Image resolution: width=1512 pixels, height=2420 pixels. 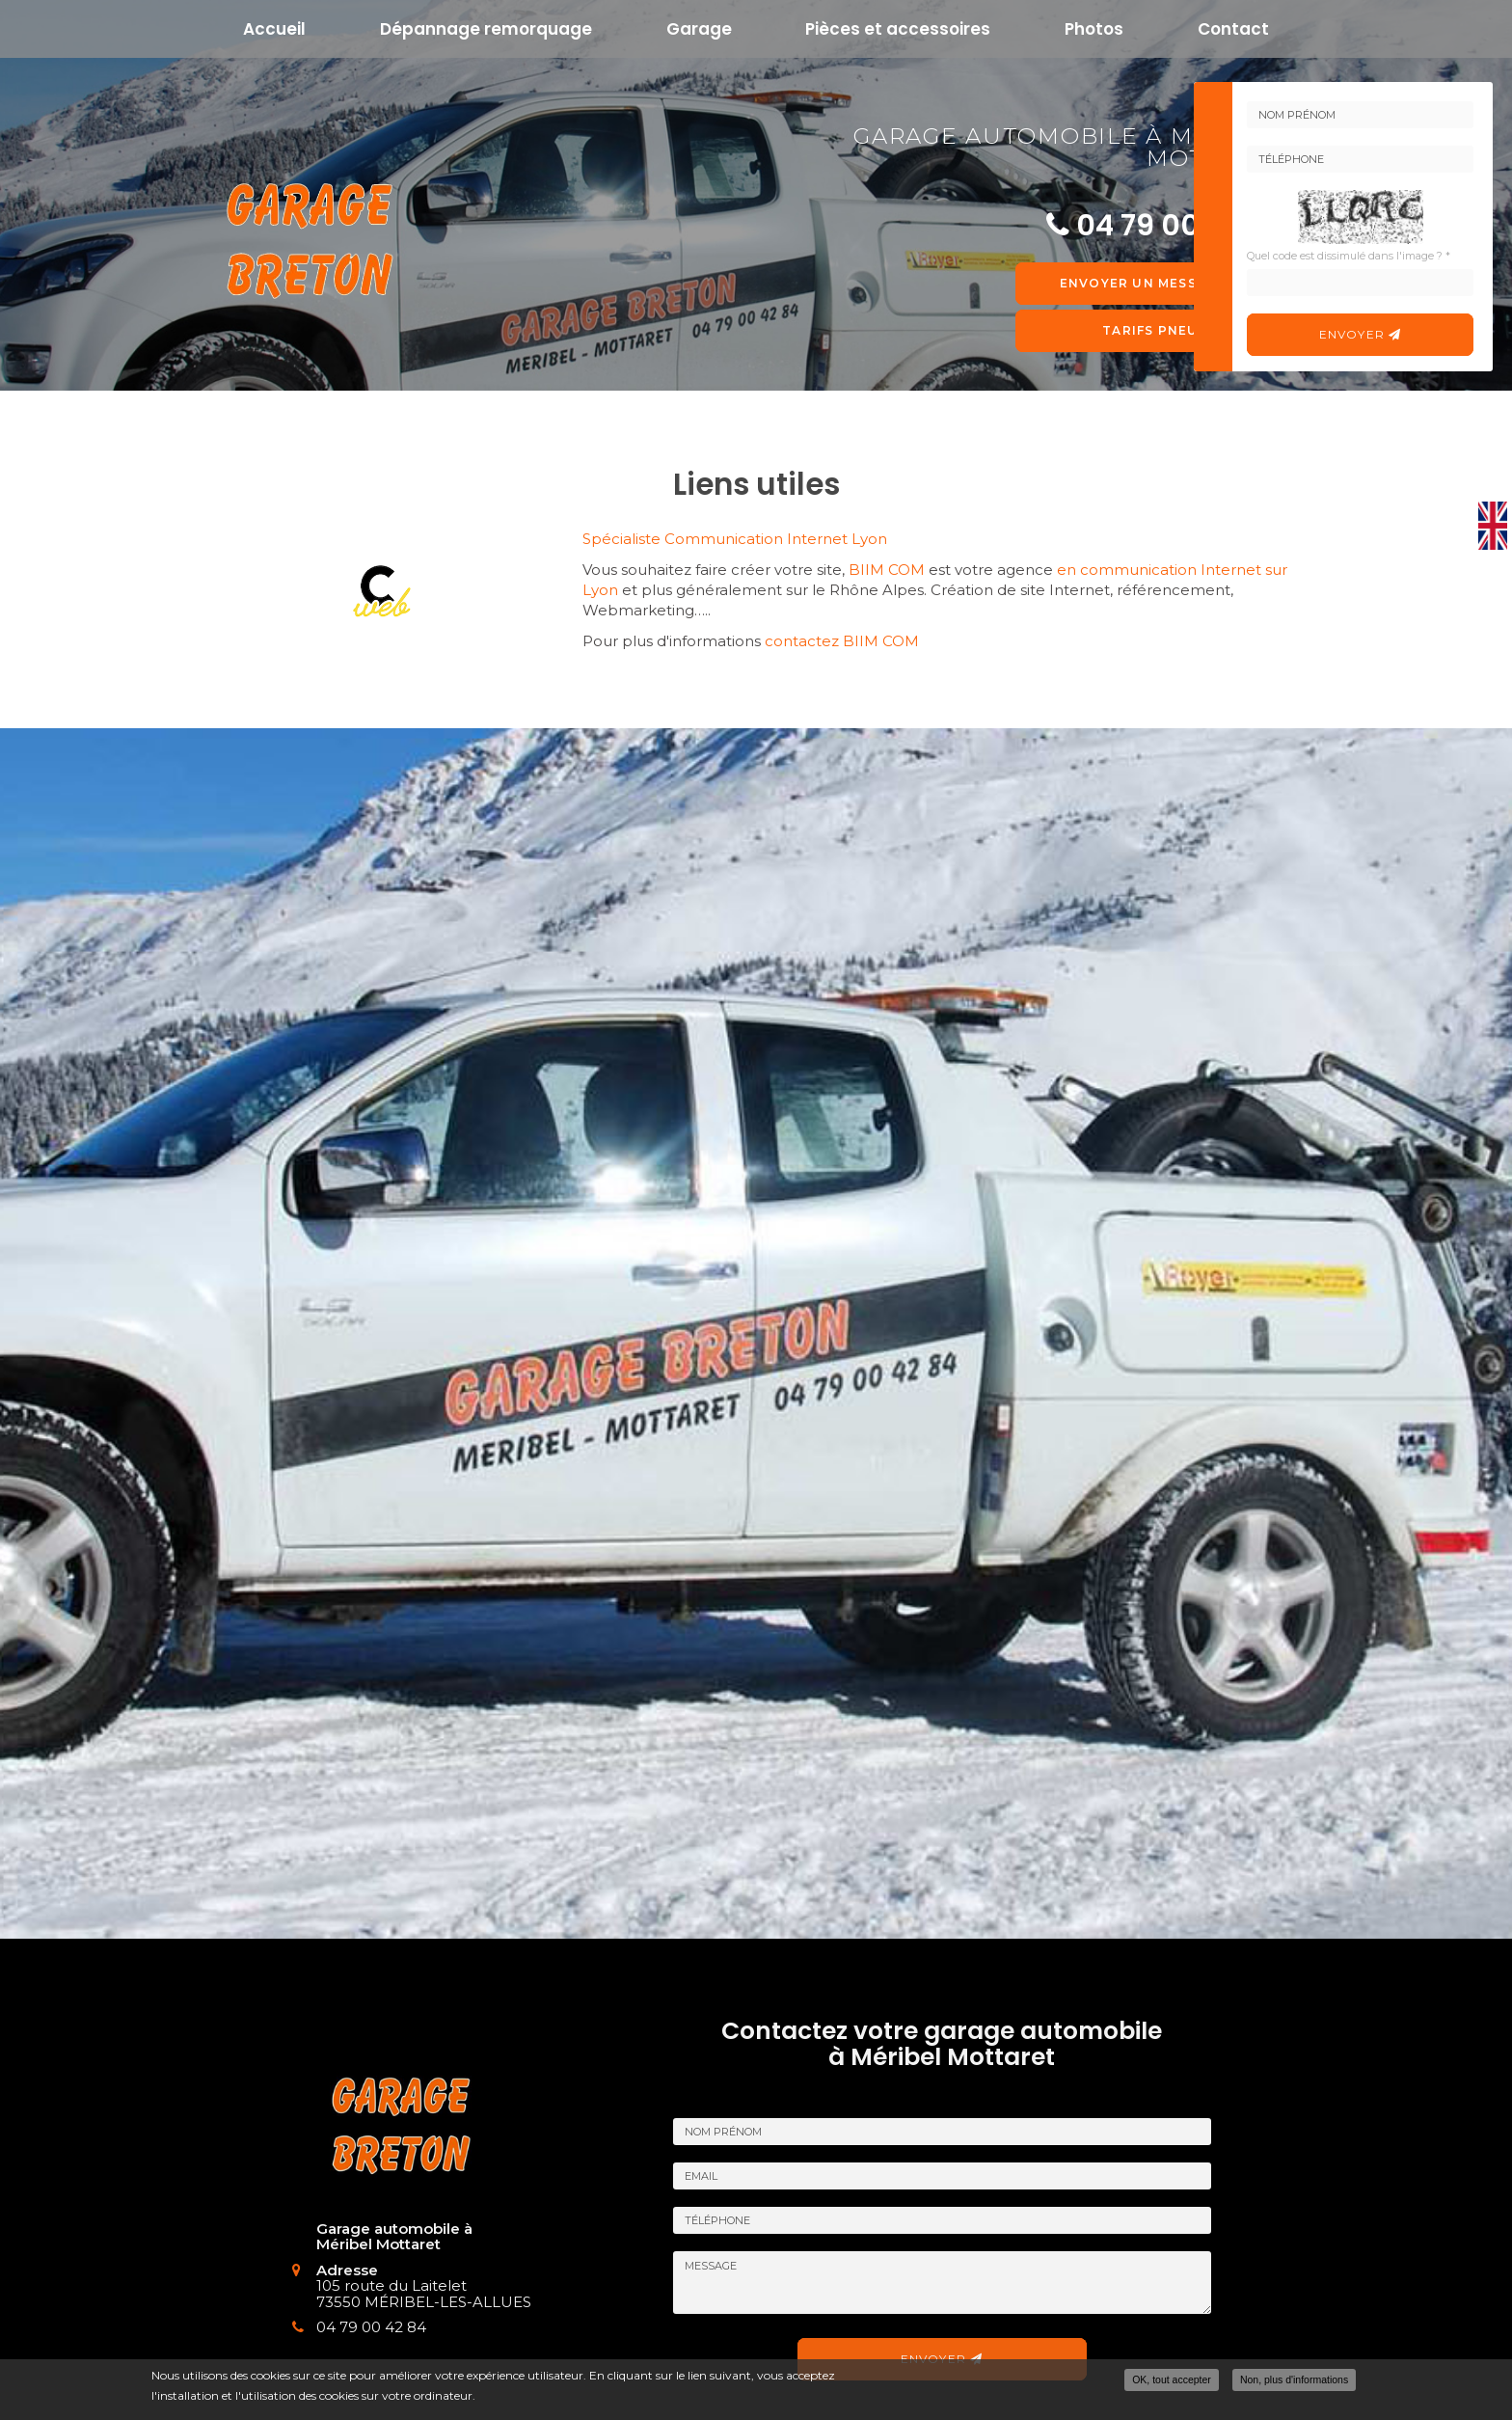 What do you see at coordinates (1233, 29) in the screenshot?
I see `Contact` at bounding box center [1233, 29].